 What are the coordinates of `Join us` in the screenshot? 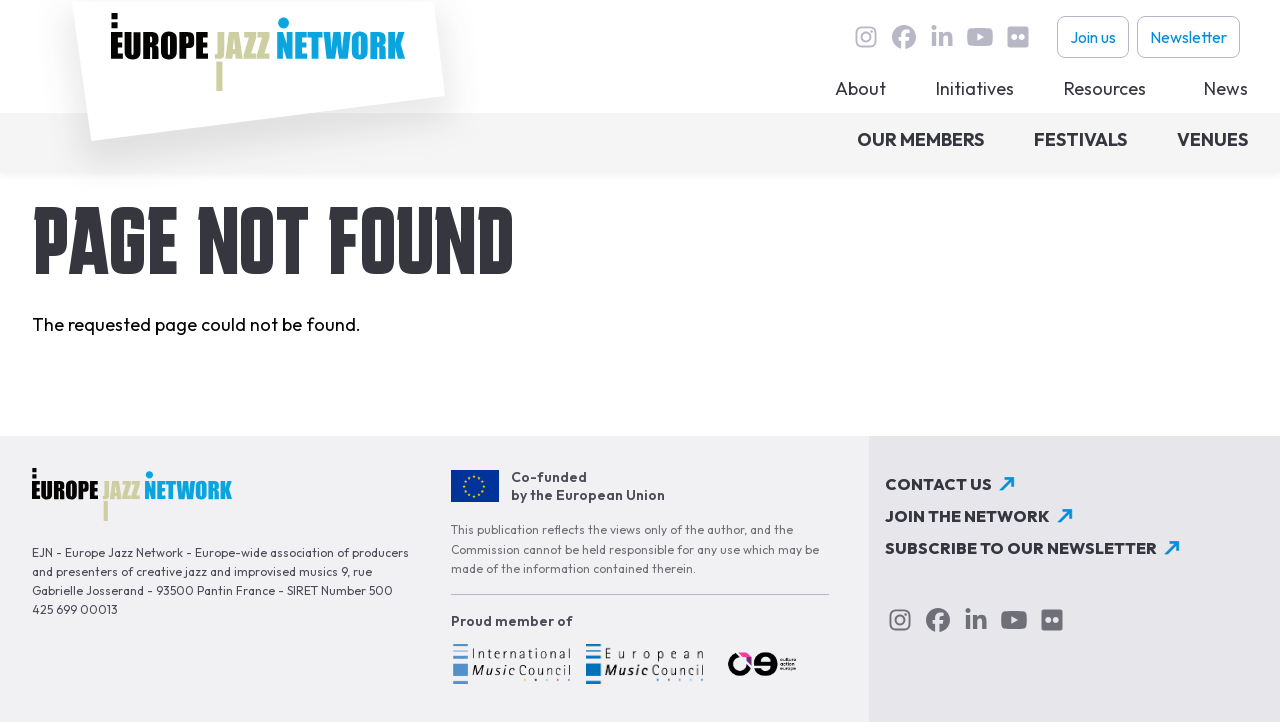 It's located at (1093, 37).